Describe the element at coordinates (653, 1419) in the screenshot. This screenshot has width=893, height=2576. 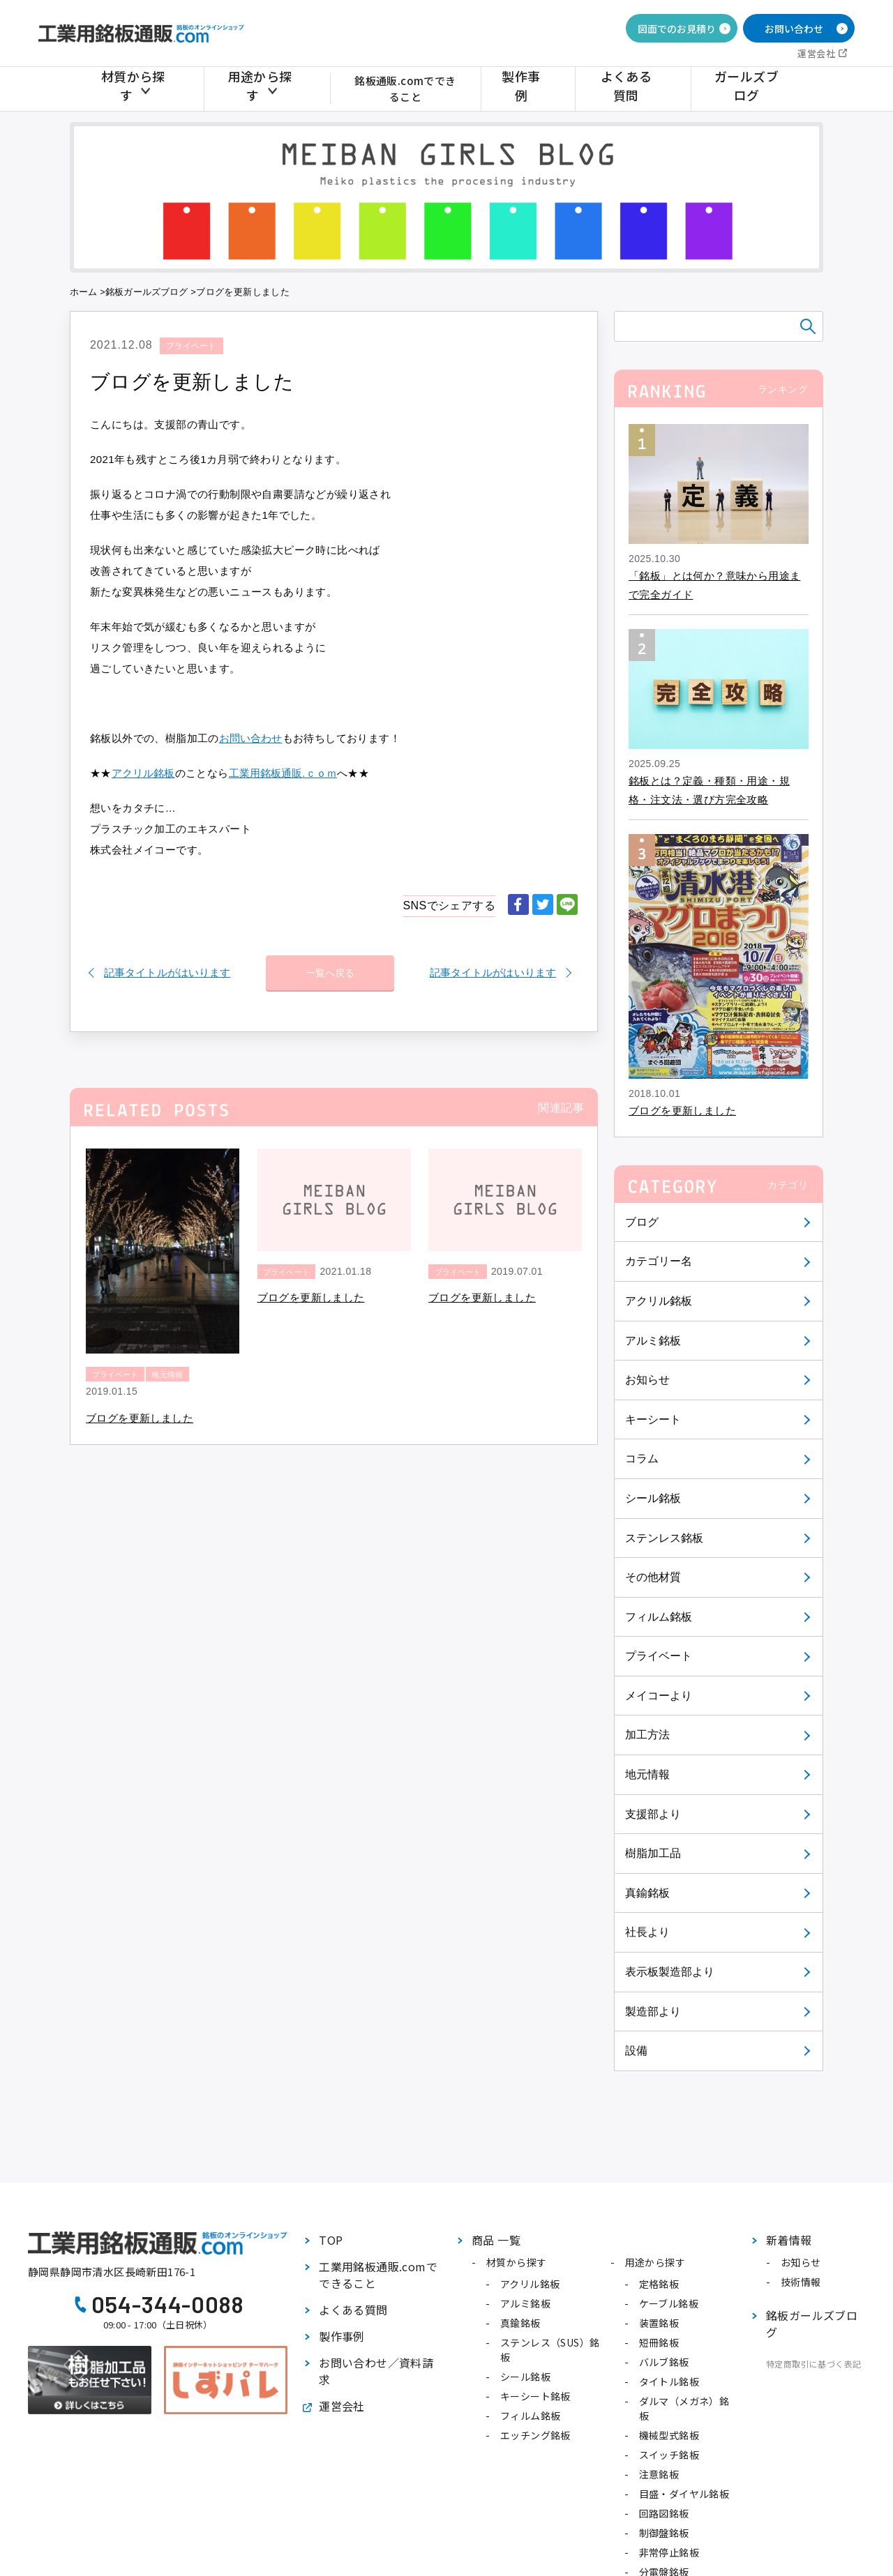
I see `キーシート` at that location.